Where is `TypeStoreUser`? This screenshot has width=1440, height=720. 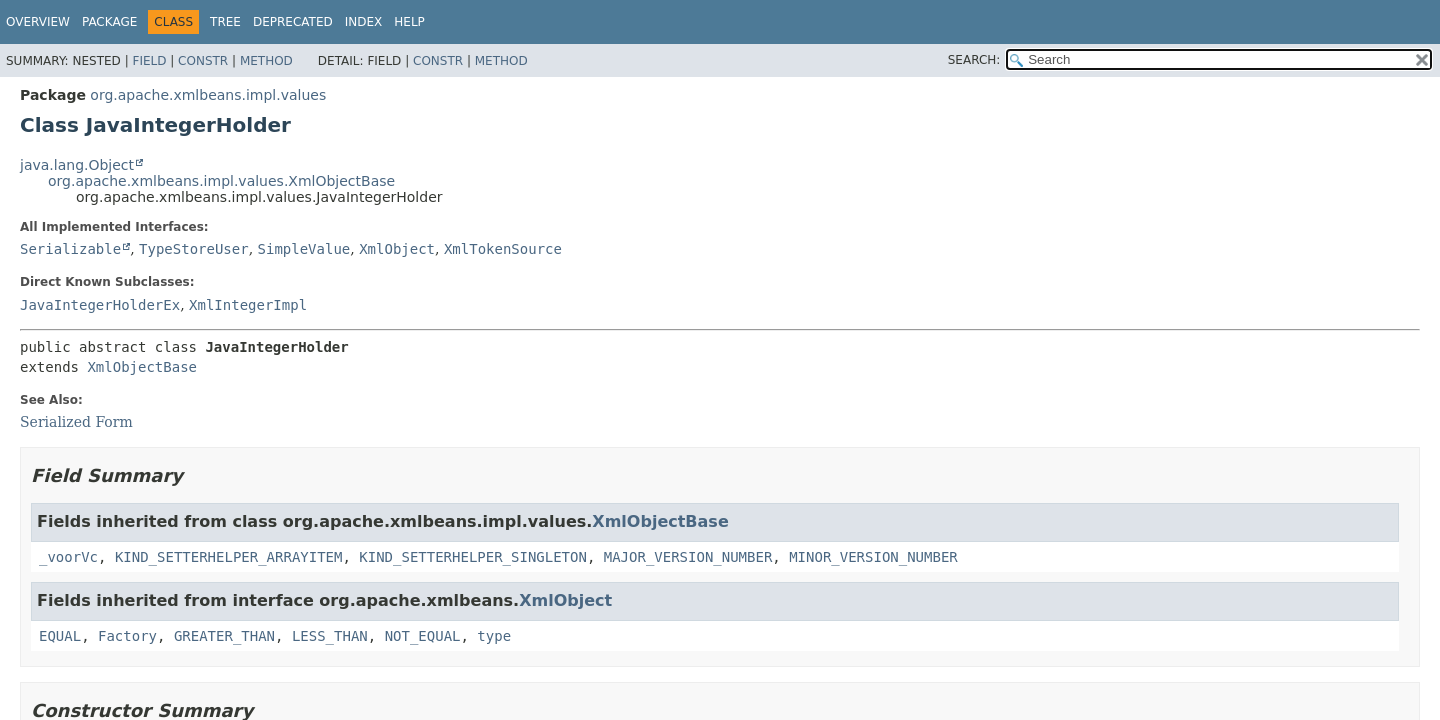 TypeStoreUser is located at coordinates (194, 249).